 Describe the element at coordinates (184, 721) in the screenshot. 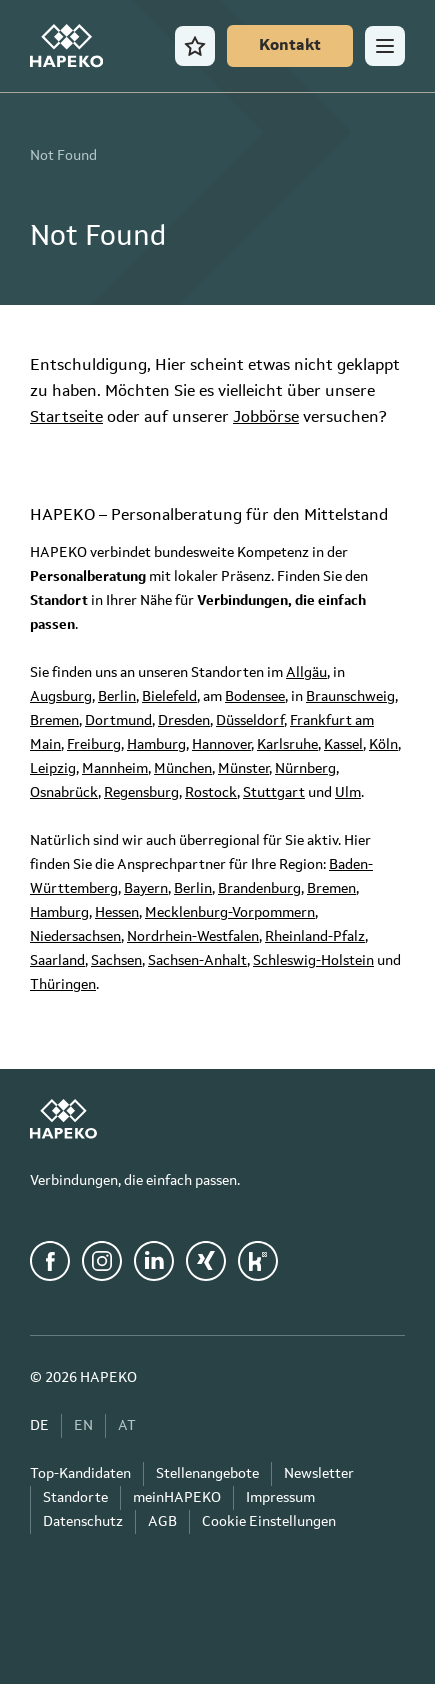

I see `Dresden` at that location.